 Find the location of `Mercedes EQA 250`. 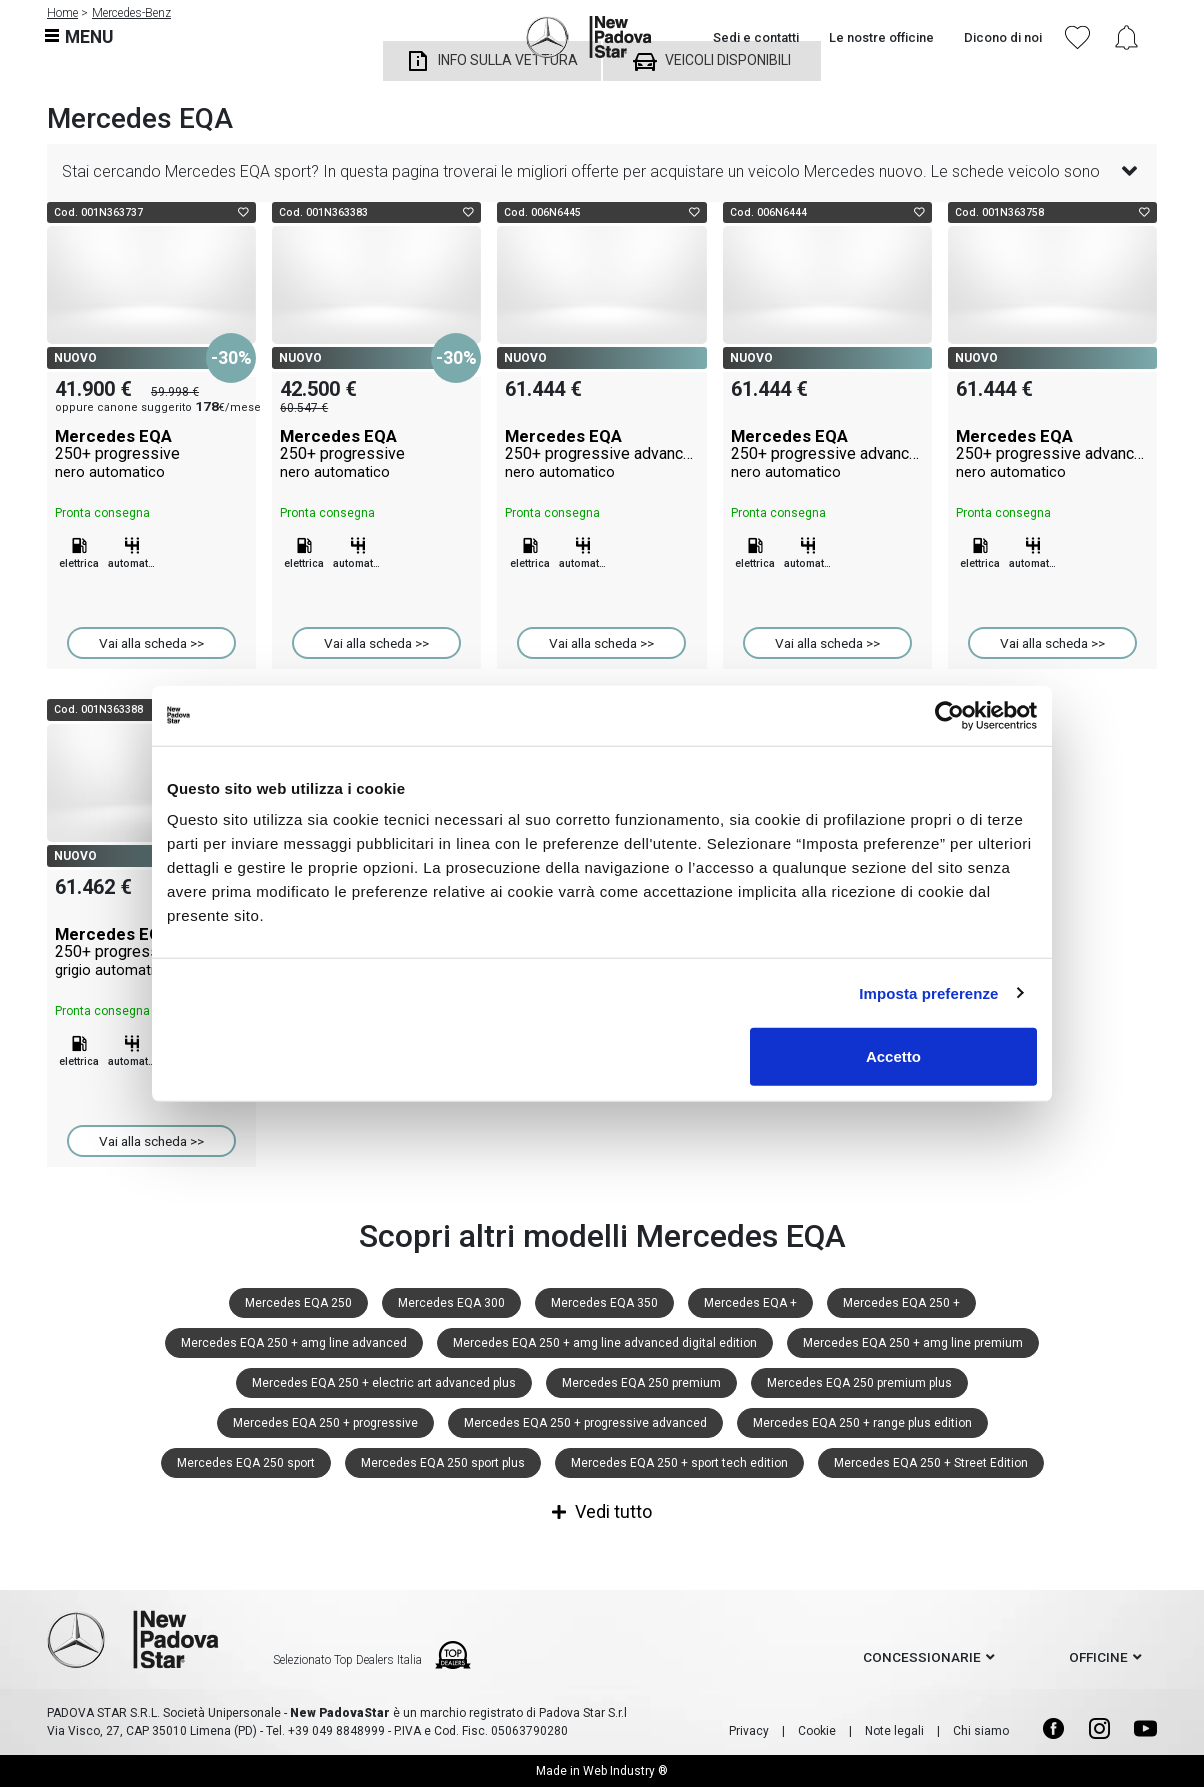

Mercedes EQA 250 is located at coordinates (298, 1303).